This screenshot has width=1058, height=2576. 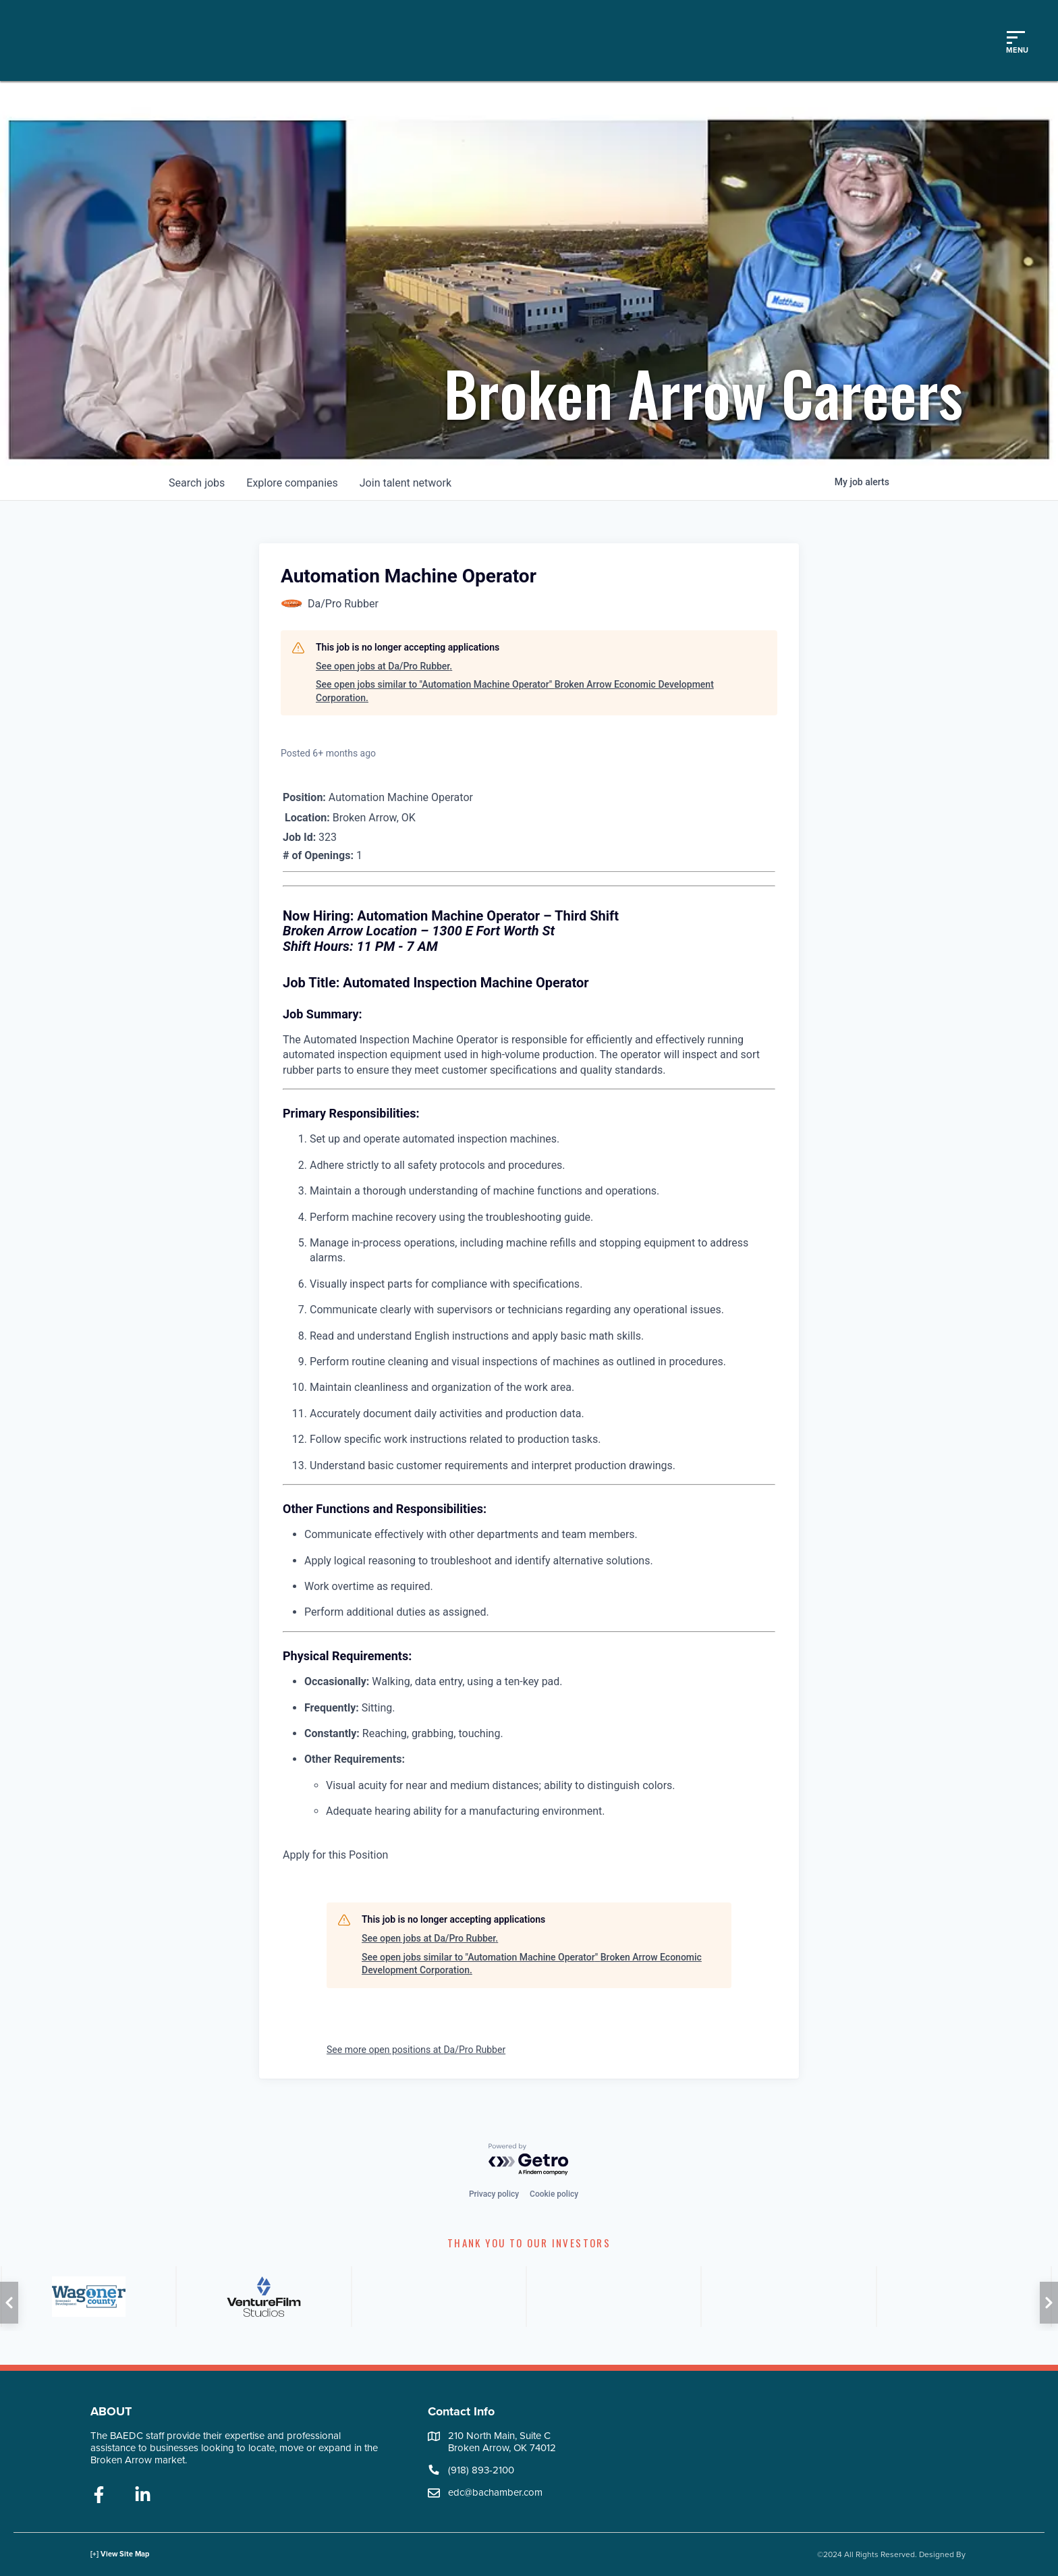 What do you see at coordinates (495, 2492) in the screenshot?
I see `edc@bachamber.com` at bounding box center [495, 2492].